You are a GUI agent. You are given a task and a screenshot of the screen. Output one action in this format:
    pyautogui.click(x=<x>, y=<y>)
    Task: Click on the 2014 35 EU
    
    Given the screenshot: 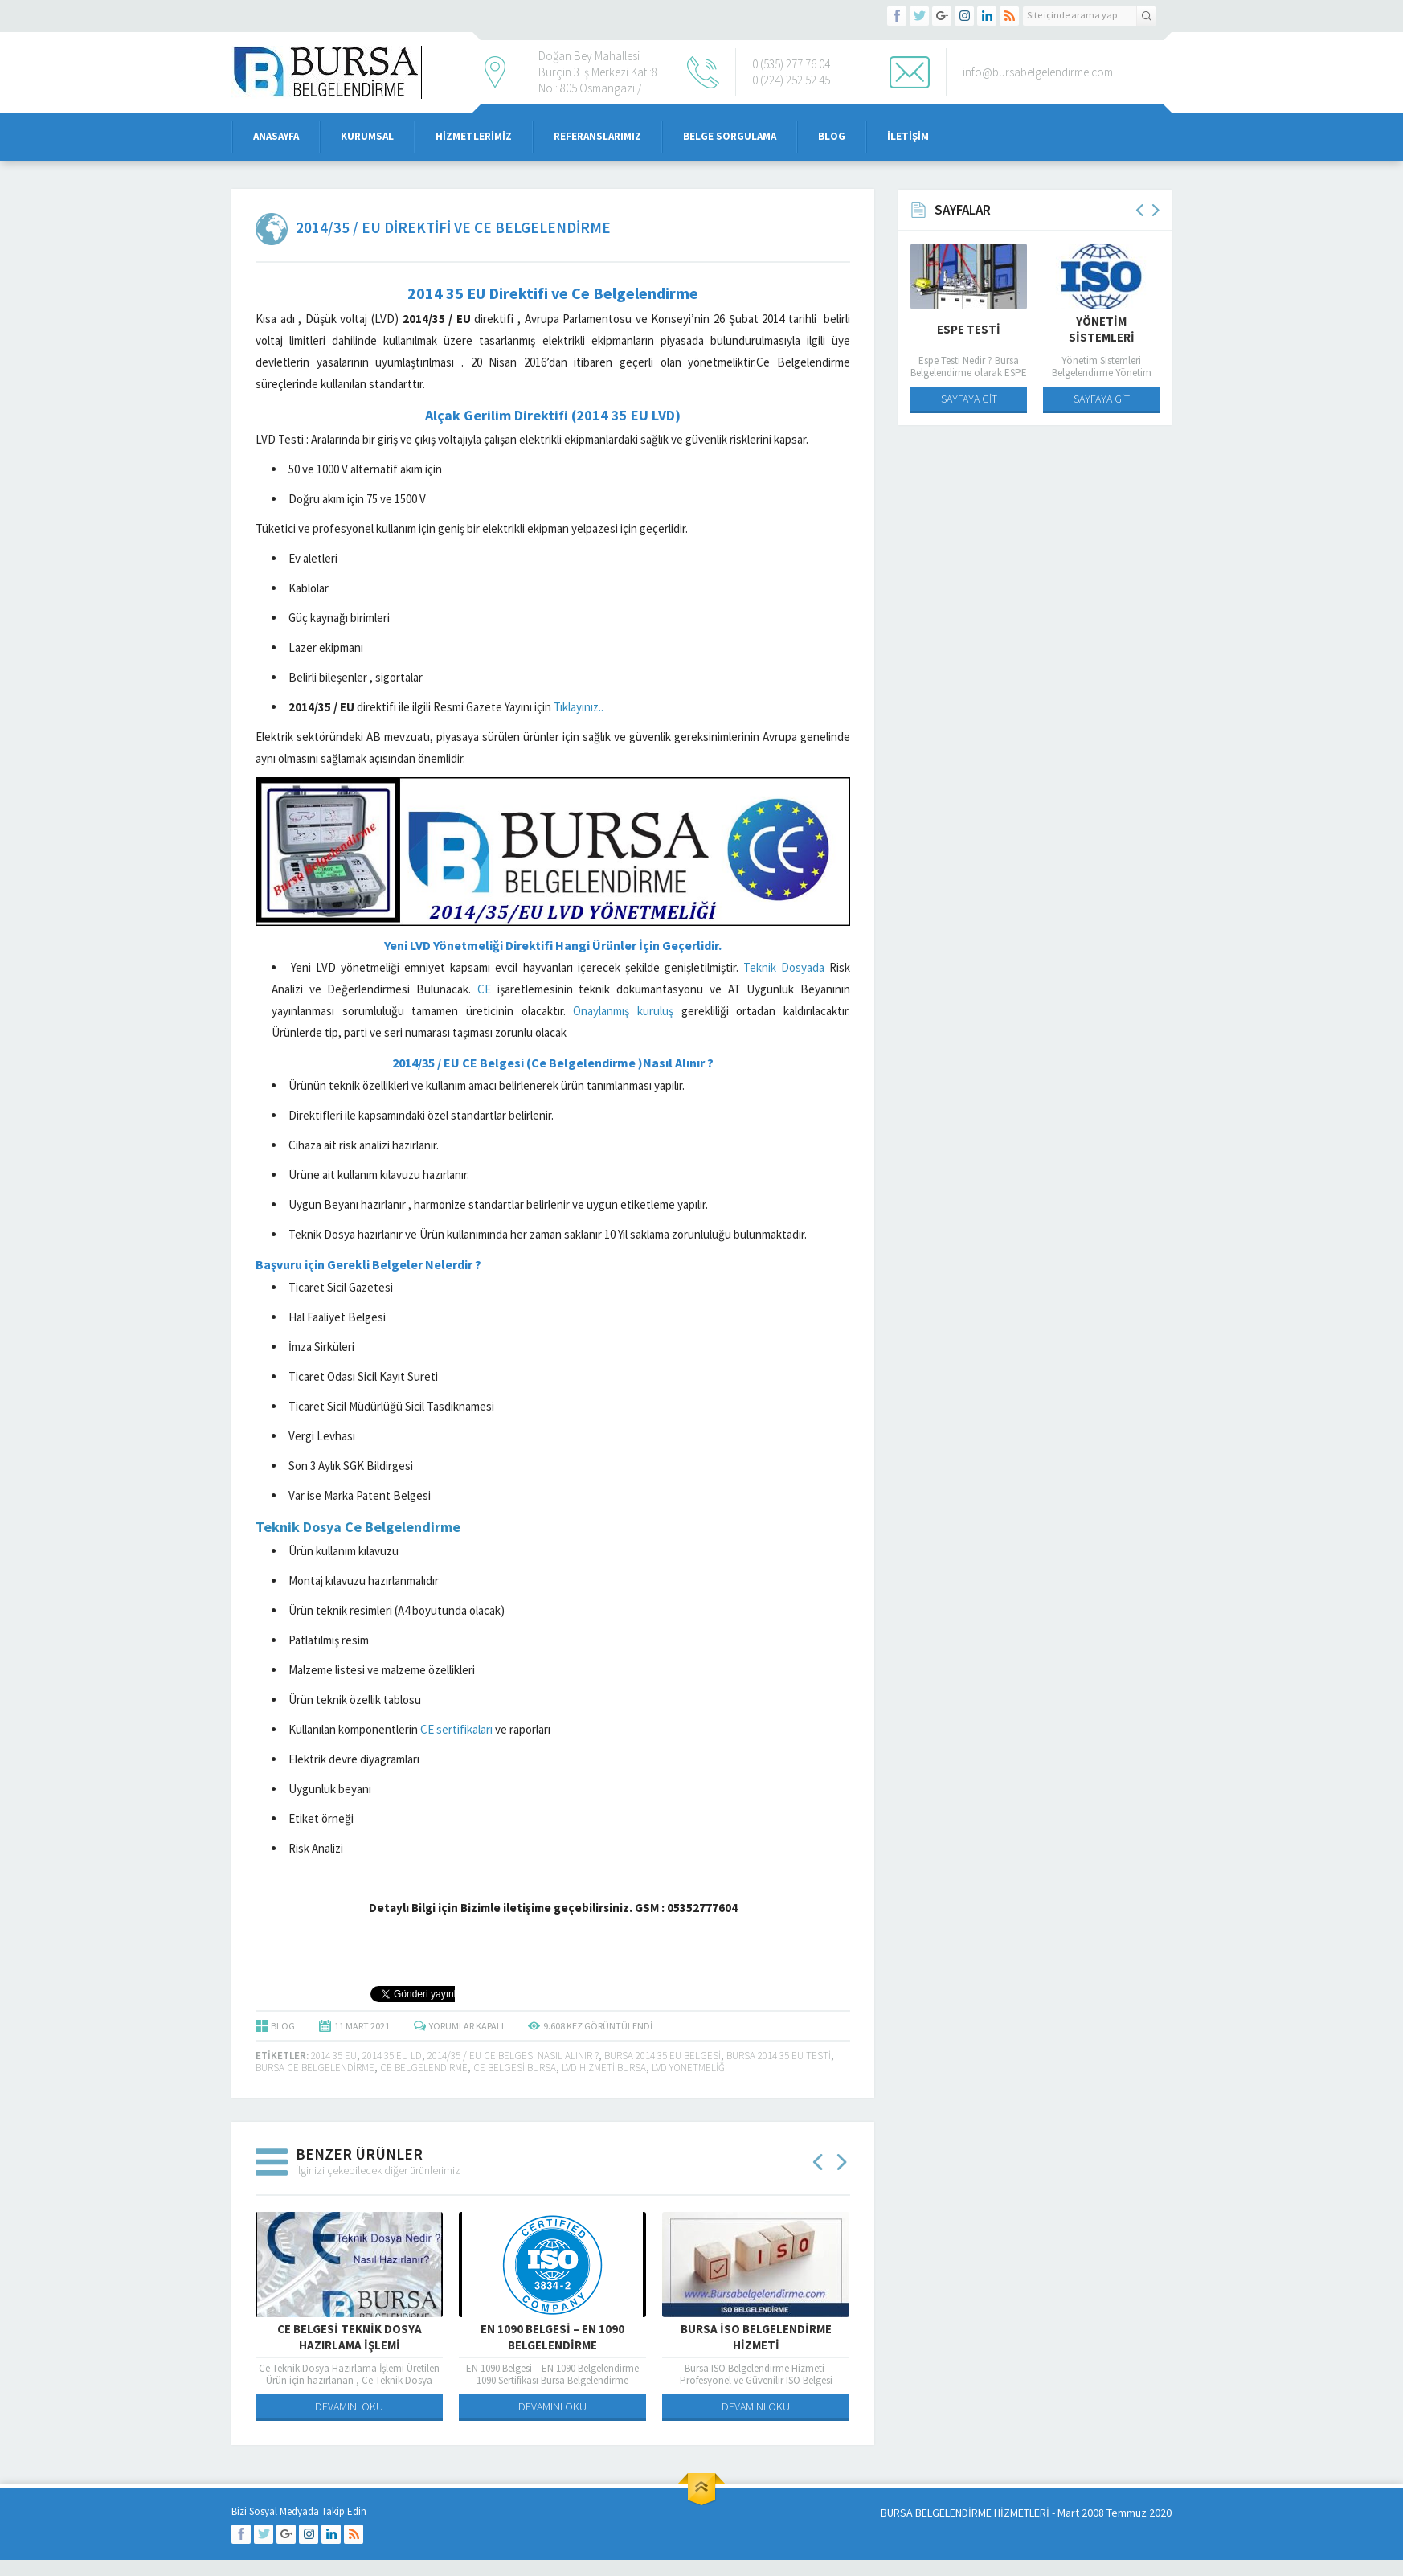 What is the action you would take?
    pyautogui.click(x=334, y=2055)
    